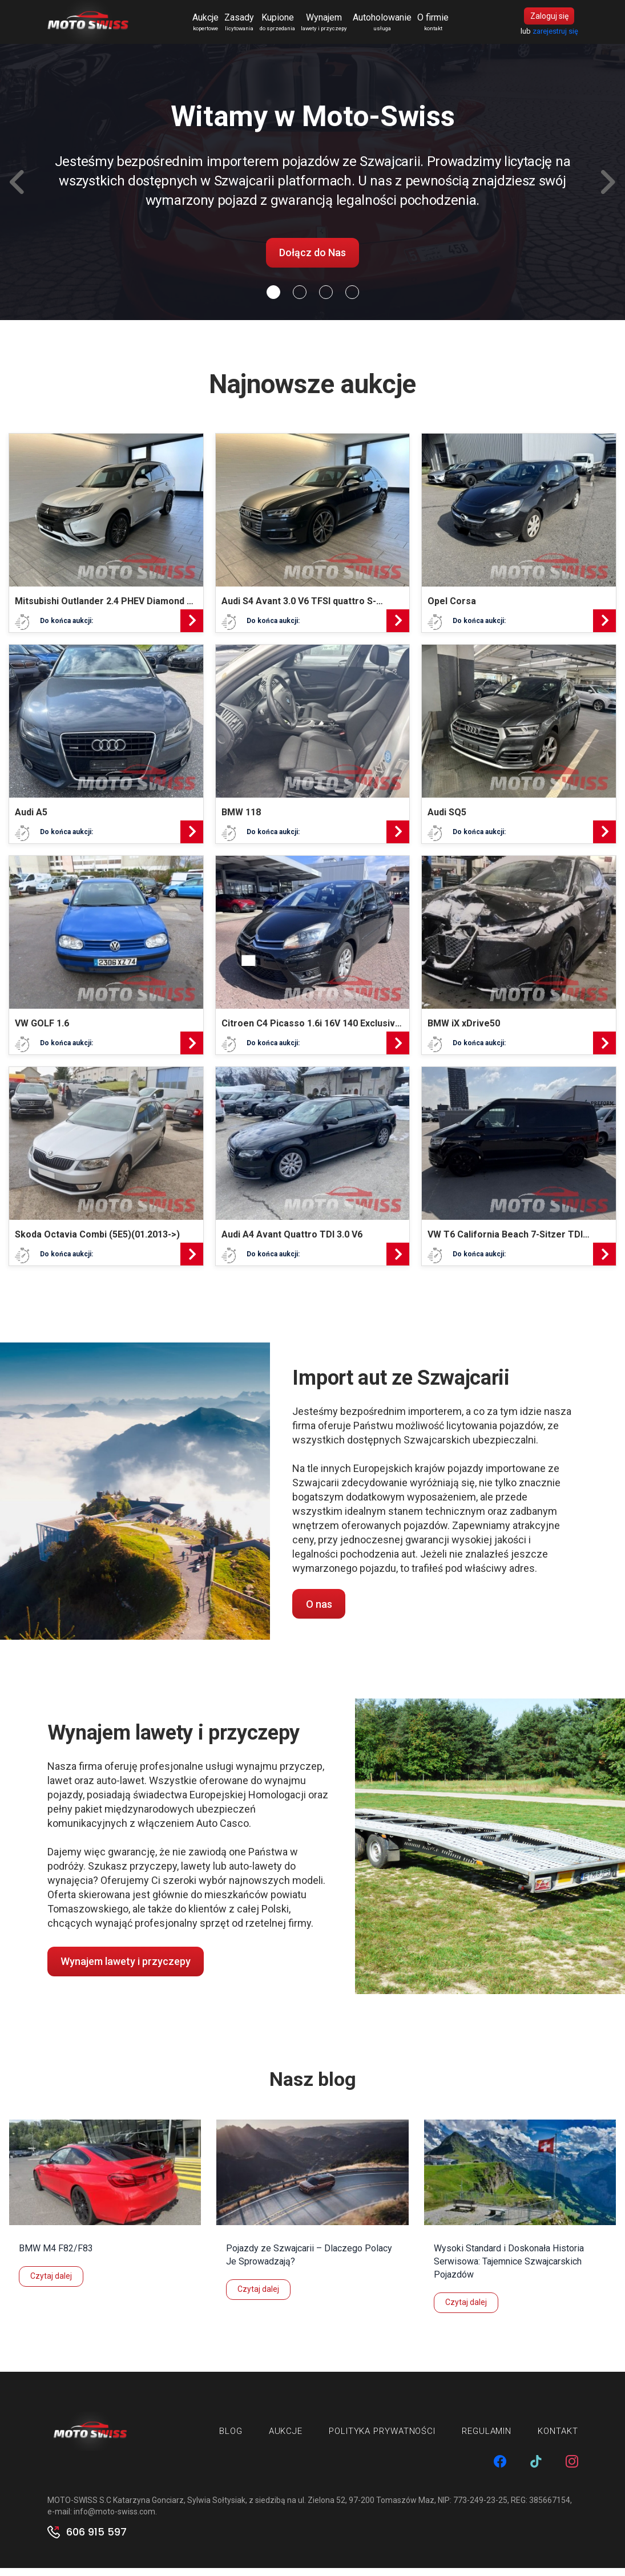  What do you see at coordinates (331, 26) in the screenshot?
I see `Wynajem` at bounding box center [331, 26].